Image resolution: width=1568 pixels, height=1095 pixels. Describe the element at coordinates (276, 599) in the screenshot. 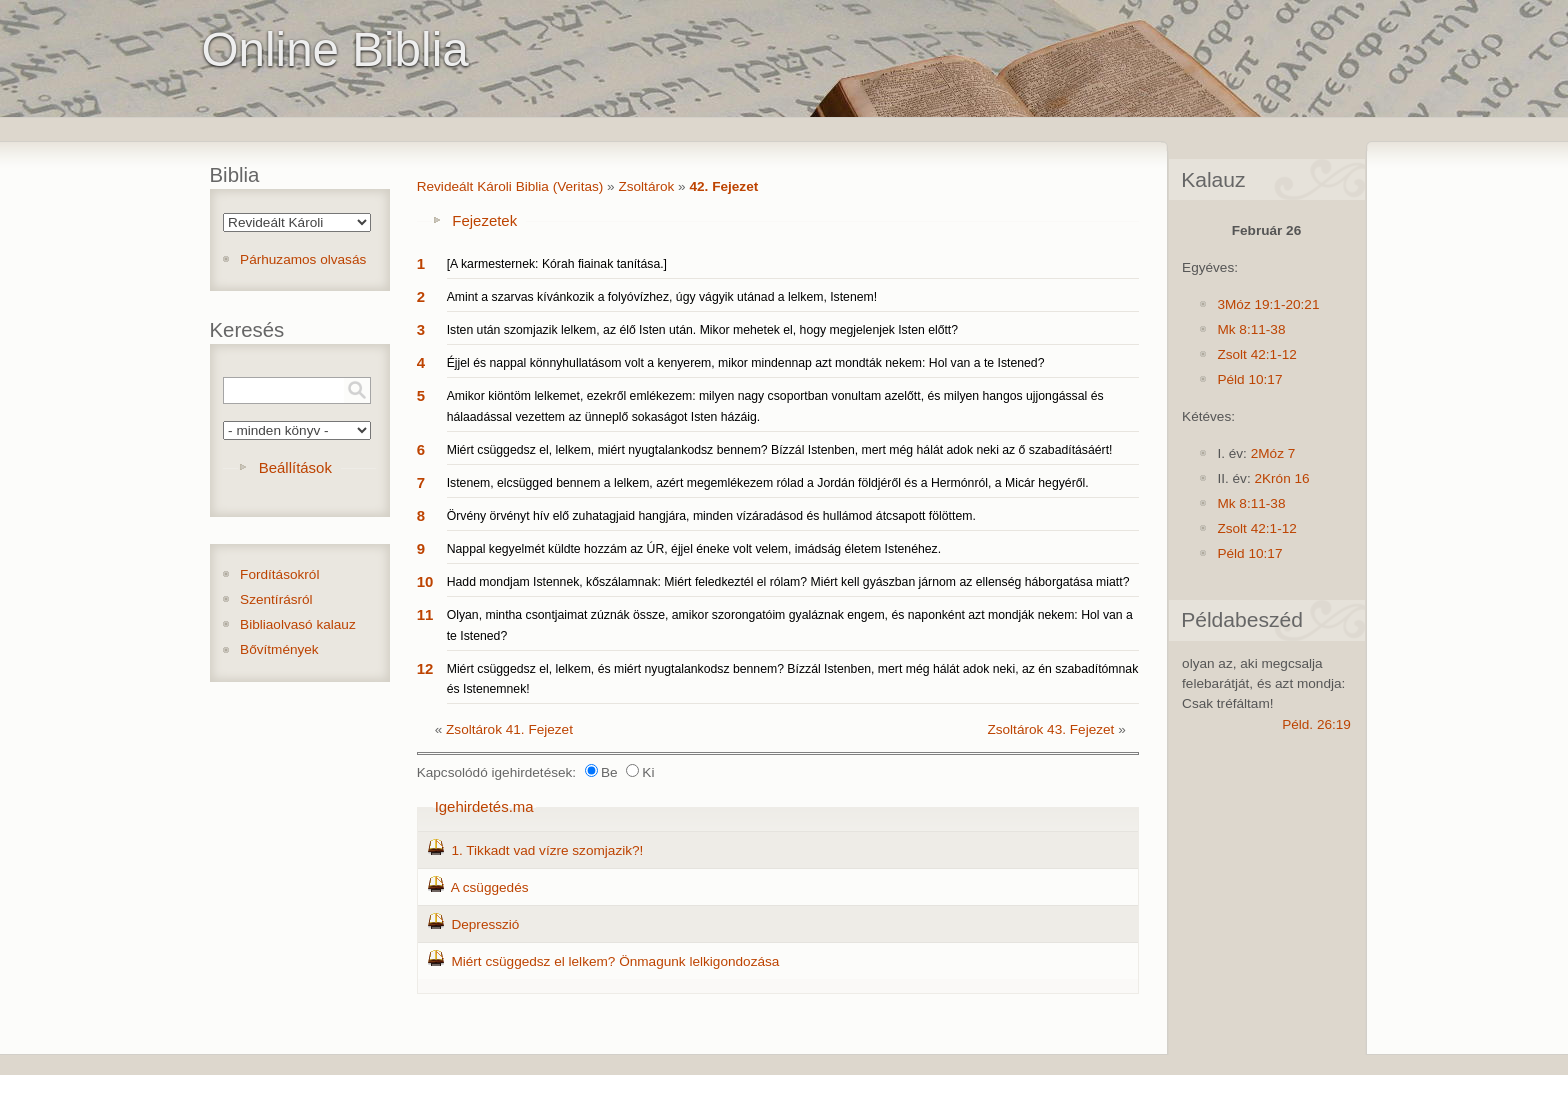

I see `Szentírásról` at that location.